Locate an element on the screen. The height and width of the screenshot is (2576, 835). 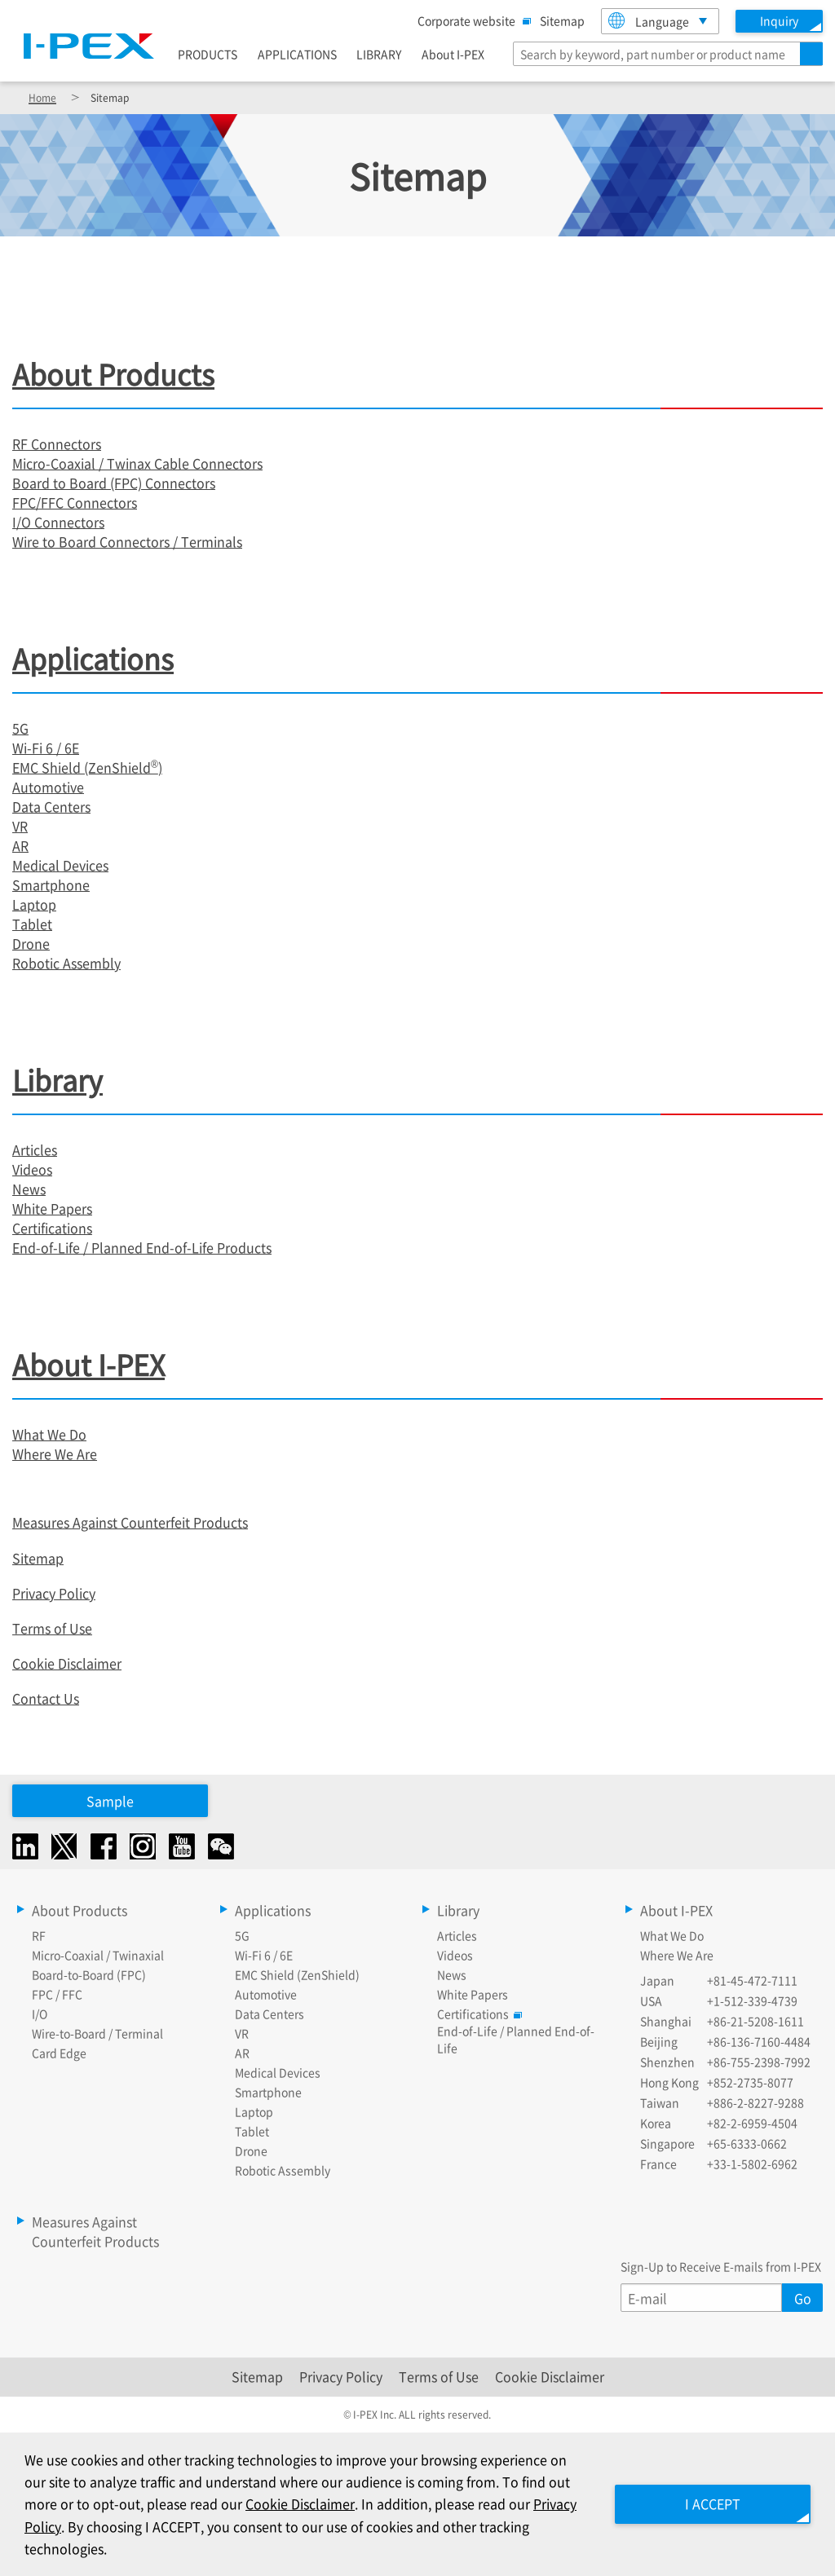
FPC / FFC is located at coordinates (57, 1994).